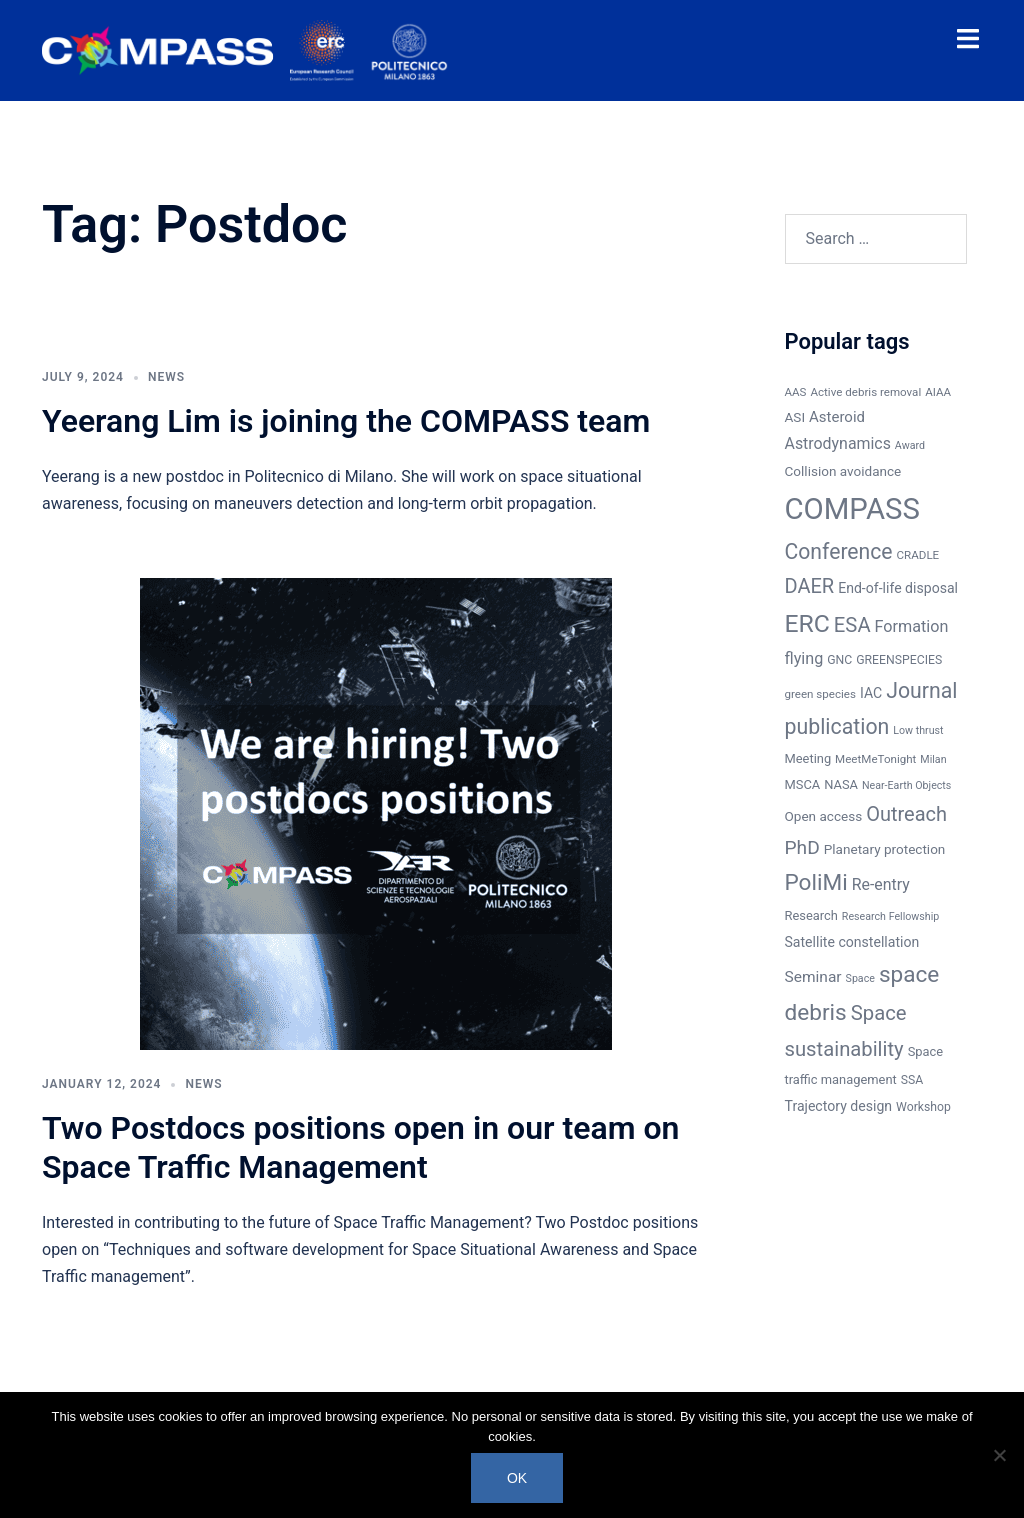  What do you see at coordinates (839, 660) in the screenshot?
I see `GNC [GNC (7 items)]` at bounding box center [839, 660].